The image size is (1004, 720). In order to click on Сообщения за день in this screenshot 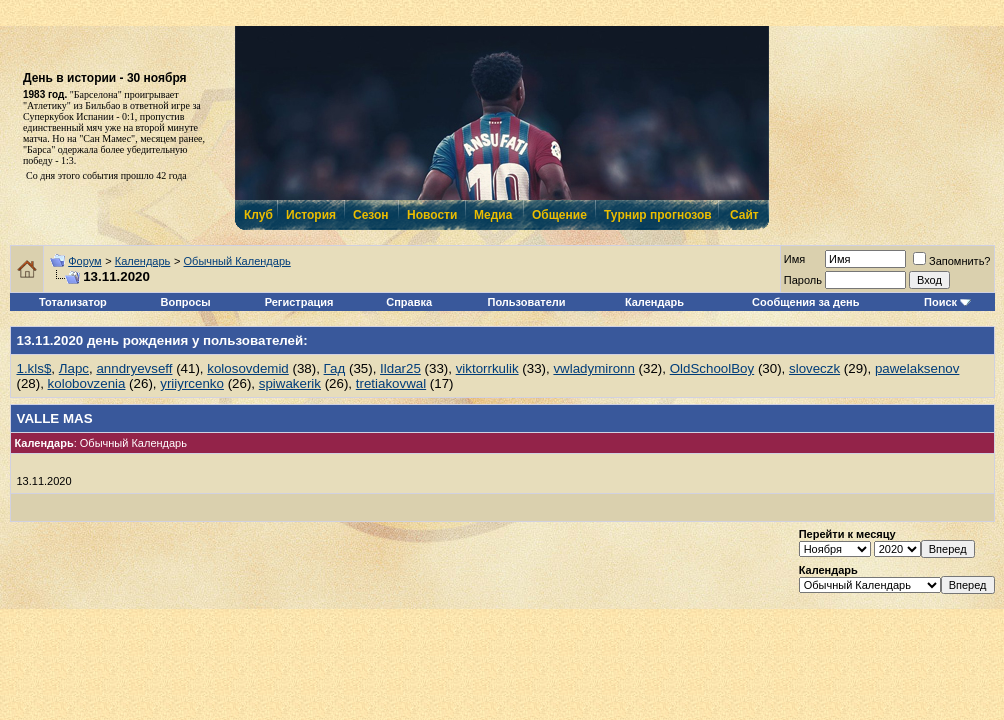, I will do `click(805, 302)`.